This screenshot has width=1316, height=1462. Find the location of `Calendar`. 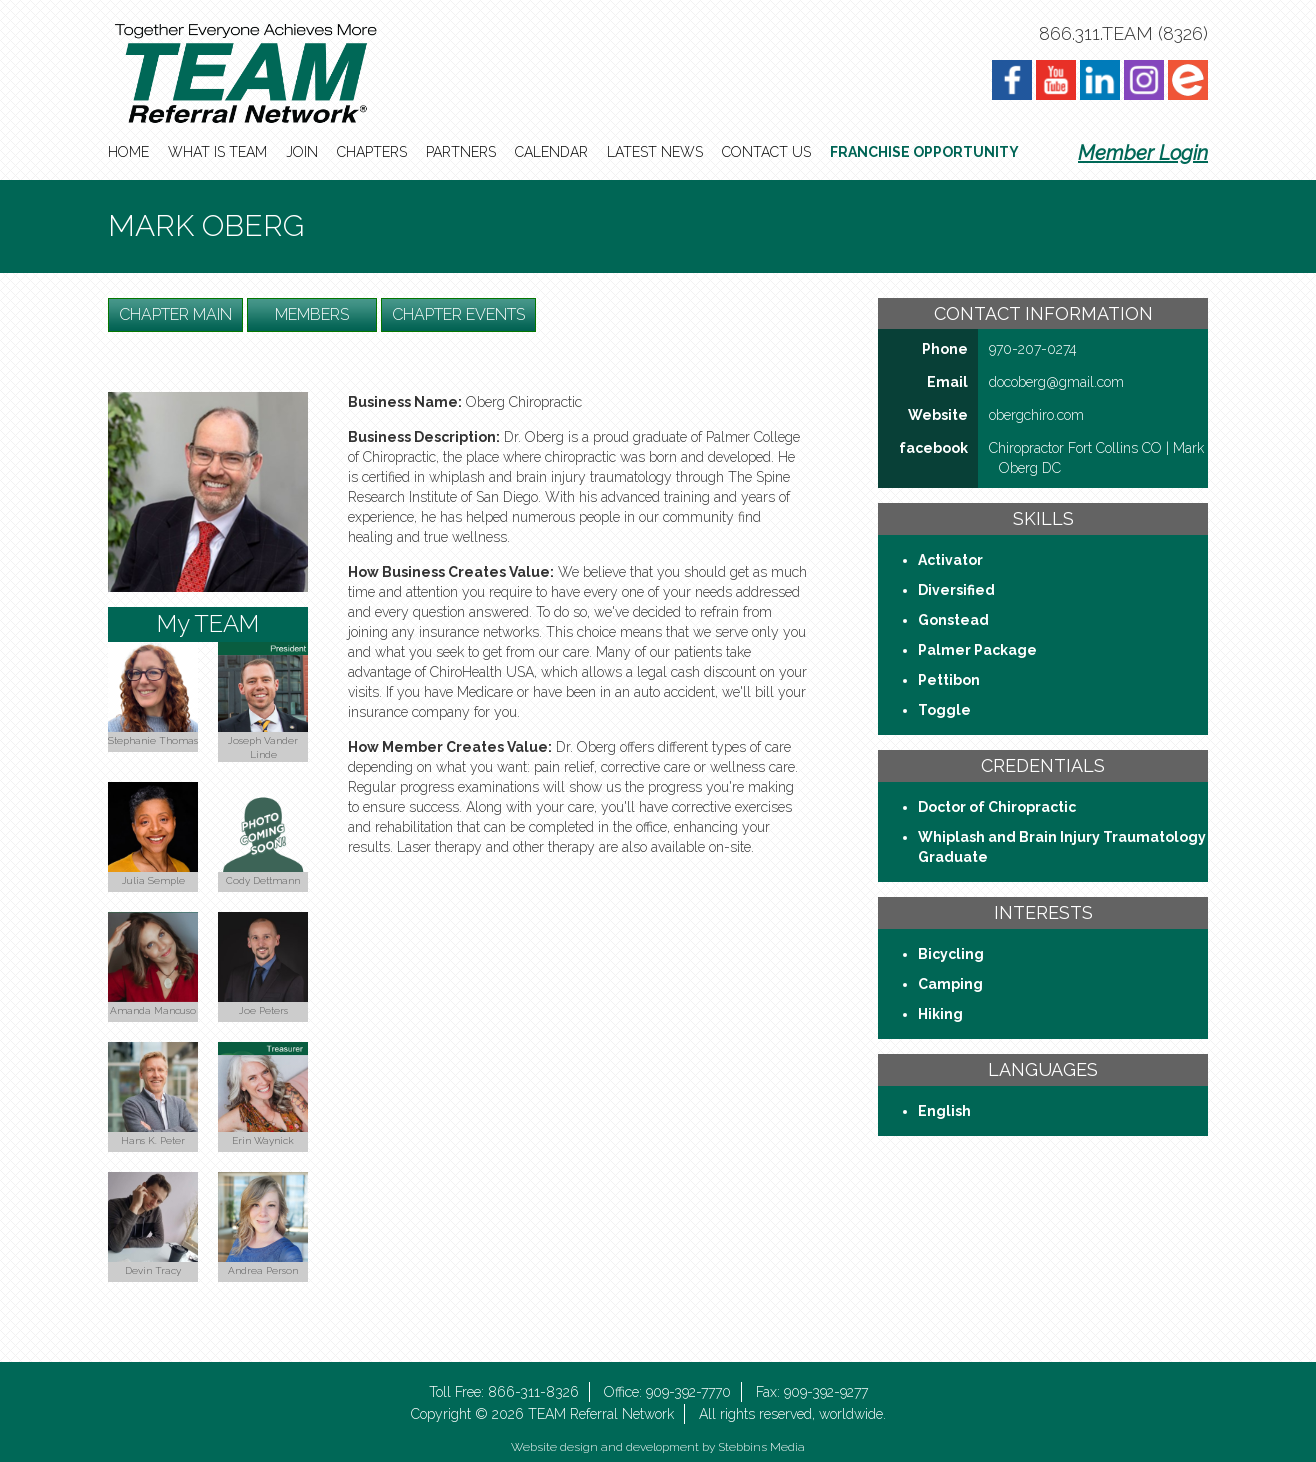

Calendar is located at coordinates (551, 152).